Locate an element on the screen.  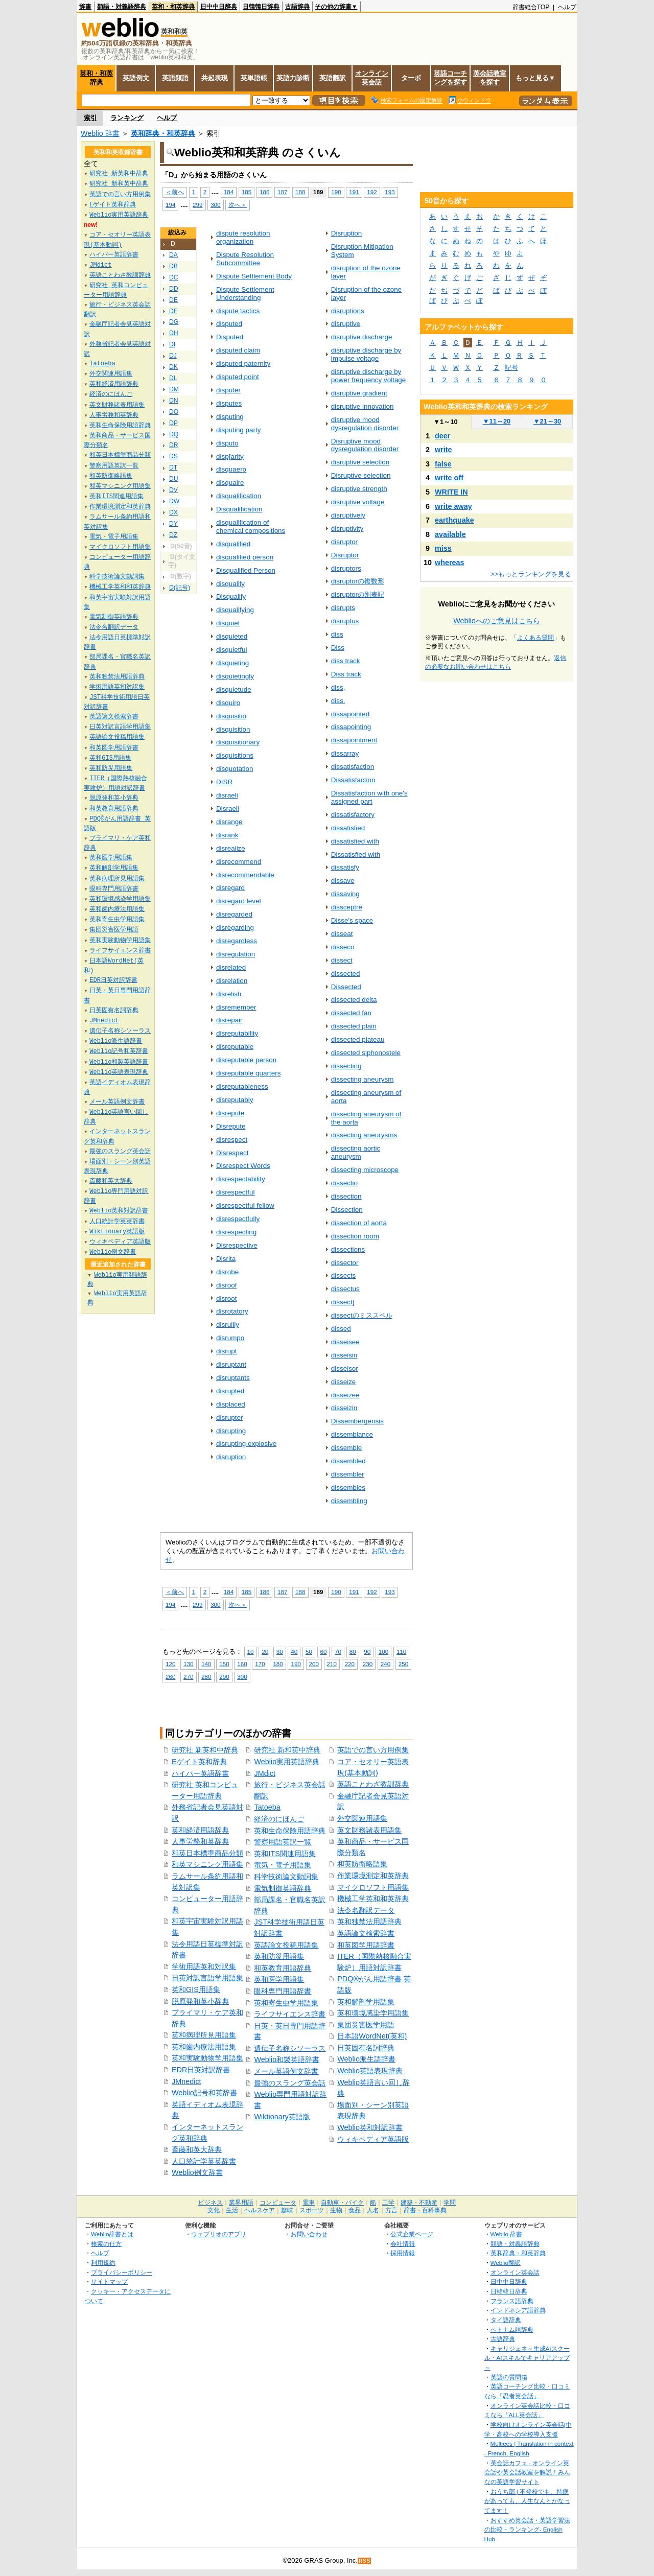
Weblio英語表現辞典 is located at coordinates (370, 2071).